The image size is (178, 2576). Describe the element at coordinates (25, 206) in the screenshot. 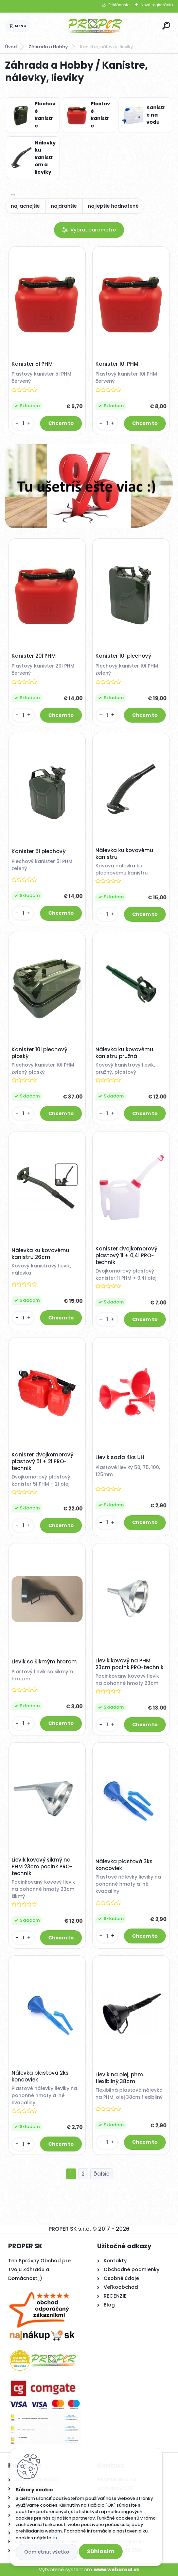

I see `najlacnejšie` at that location.